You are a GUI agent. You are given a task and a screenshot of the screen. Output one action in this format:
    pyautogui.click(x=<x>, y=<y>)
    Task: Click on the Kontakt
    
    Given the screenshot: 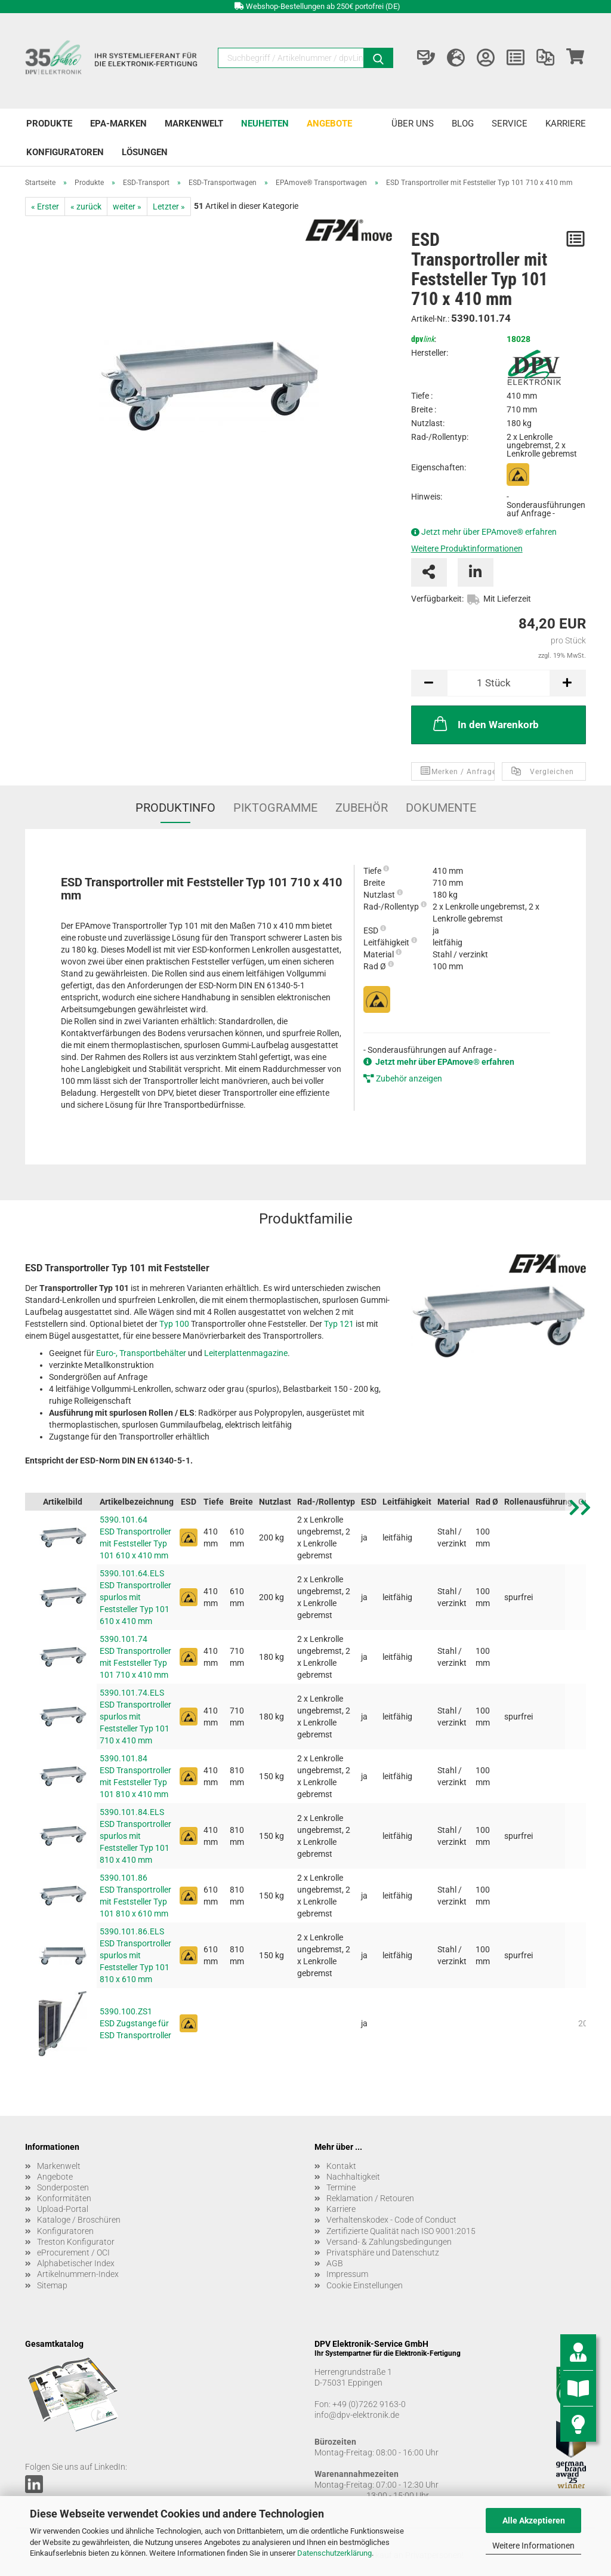 What is the action you would take?
    pyautogui.click(x=341, y=2166)
    